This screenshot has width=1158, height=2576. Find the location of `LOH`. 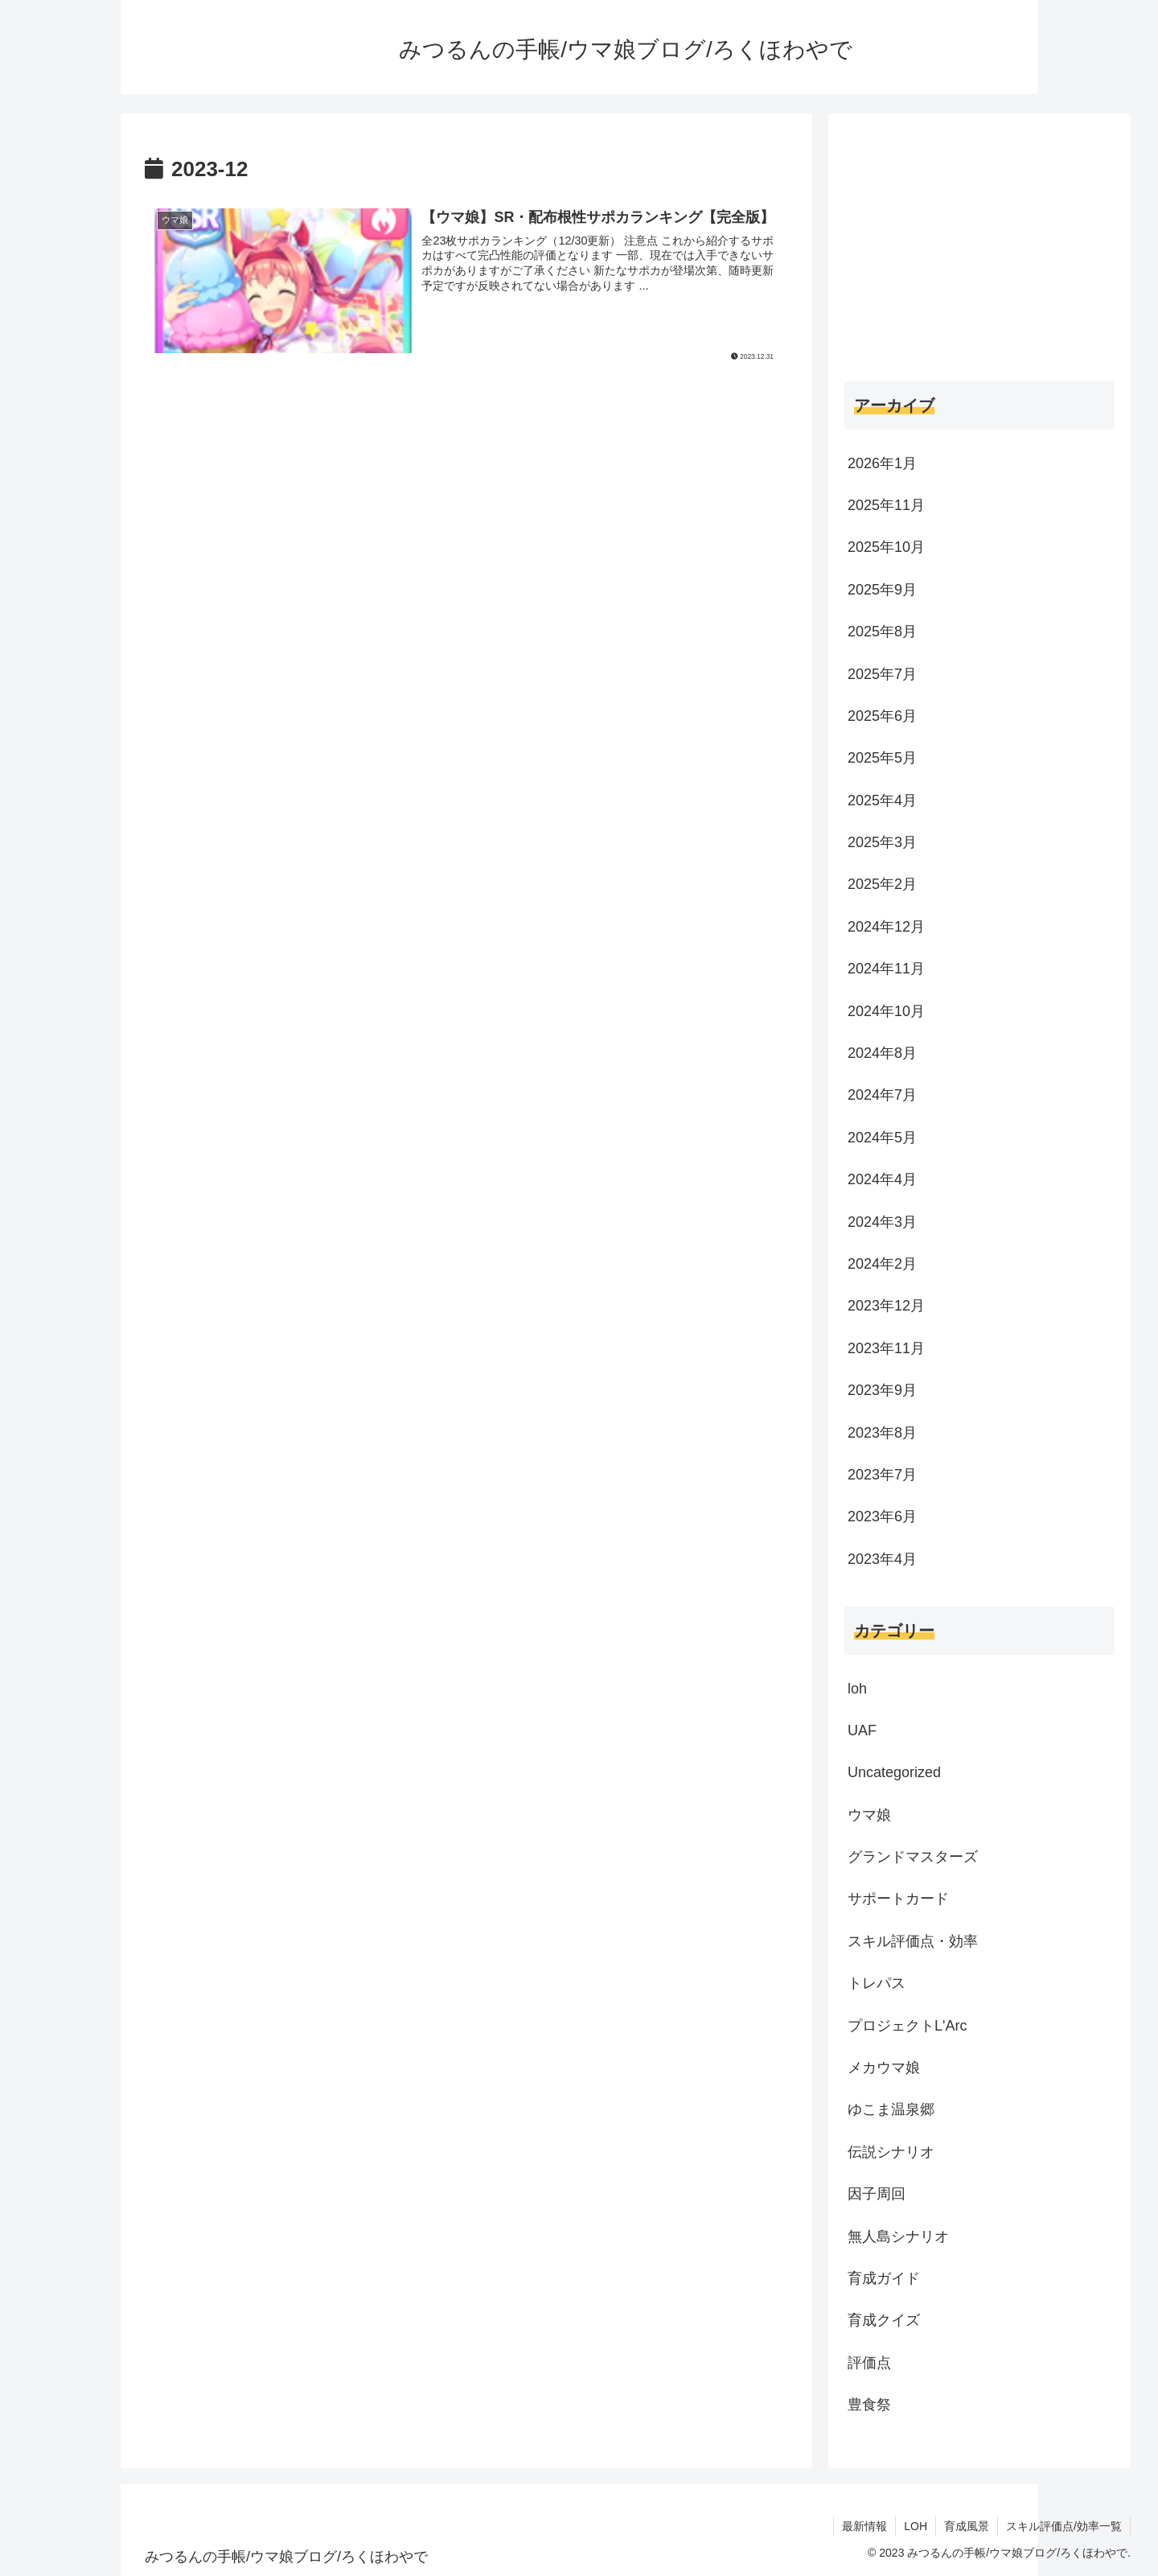

LOH is located at coordinates (915, 2526).